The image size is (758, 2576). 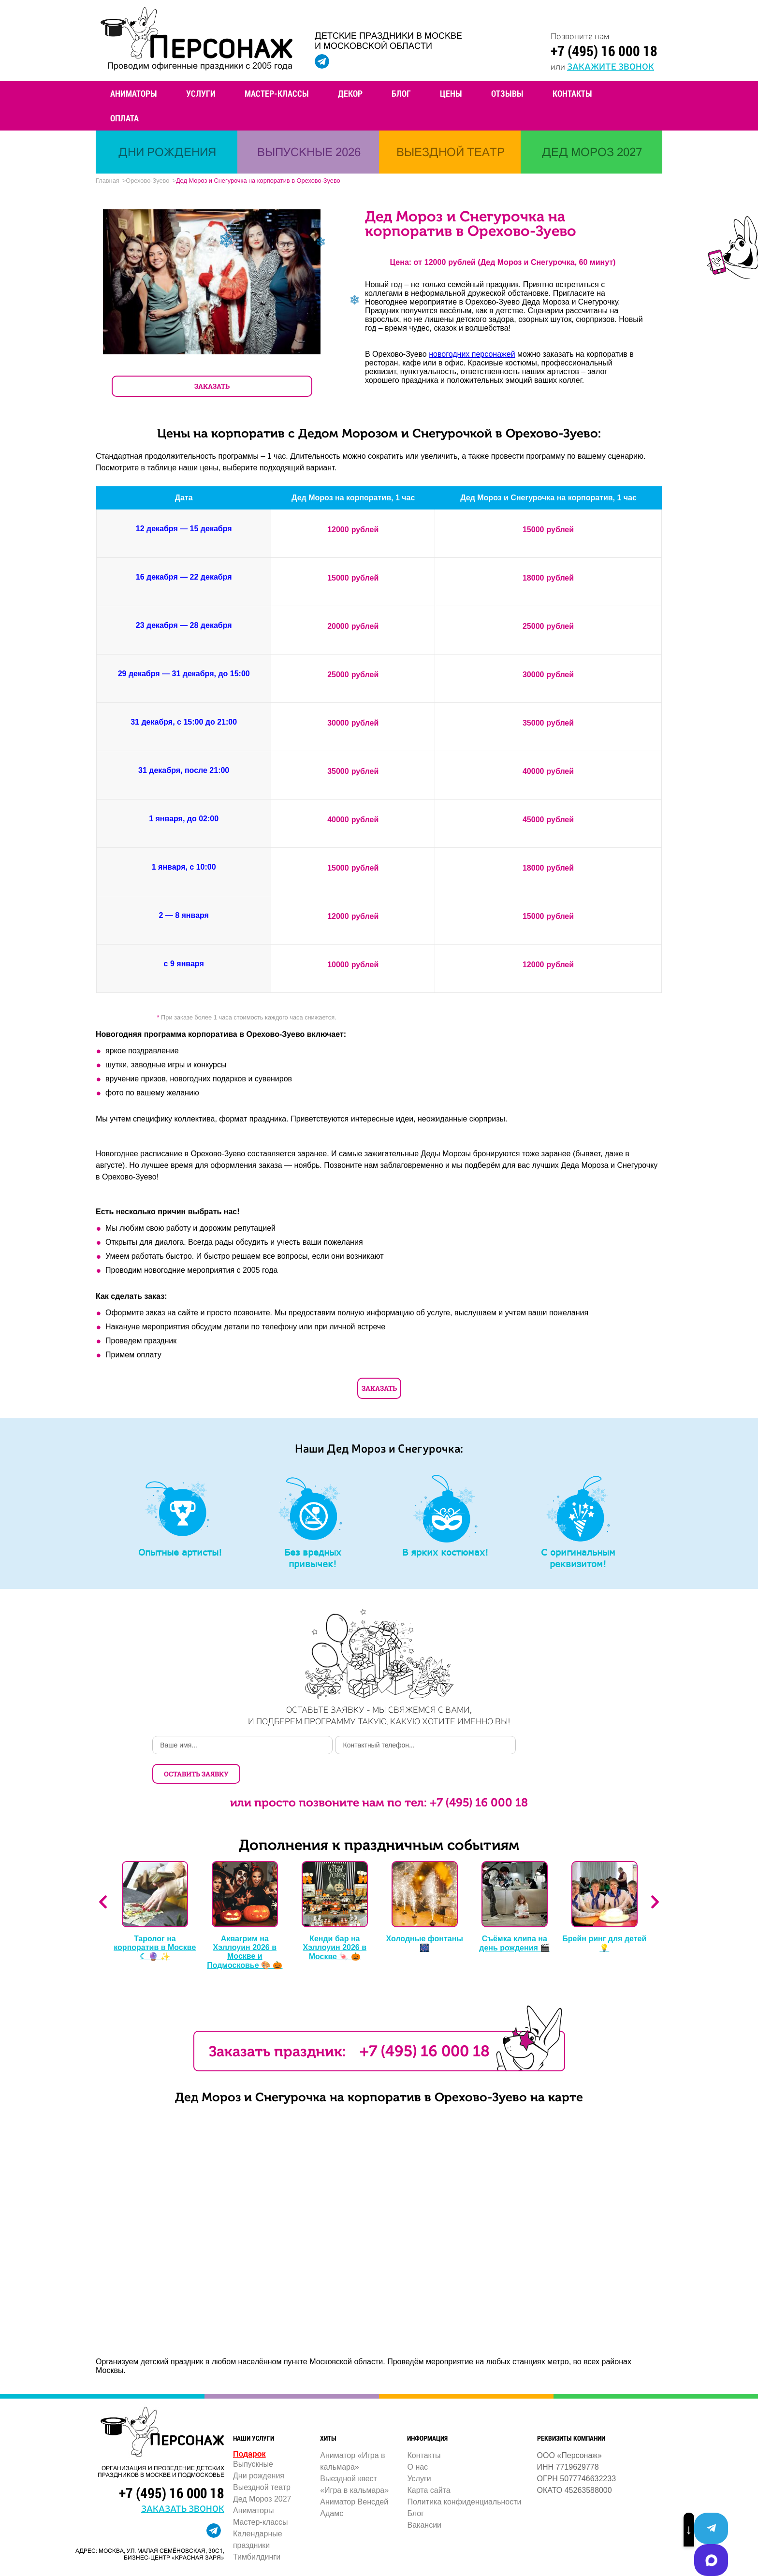 What do you see at coordinates (514, 1916) in the screenshot?
I see `Съёмка клипа на день рождения 🎬` at bounding box center [514, 1916].